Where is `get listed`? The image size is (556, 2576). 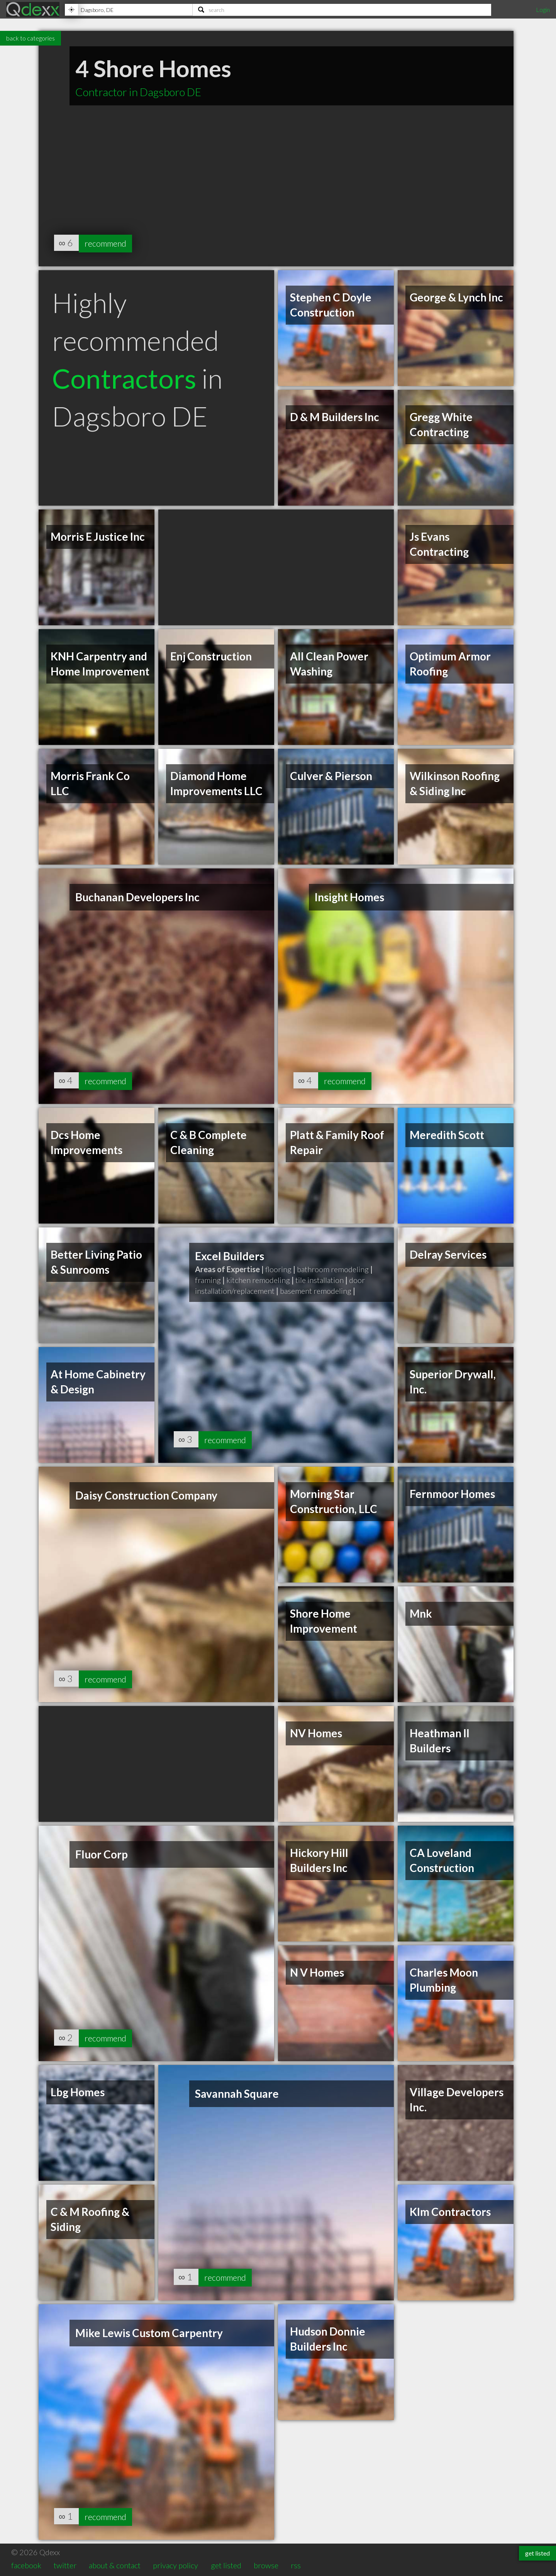
get listed is located at coordinates (226, 2565).